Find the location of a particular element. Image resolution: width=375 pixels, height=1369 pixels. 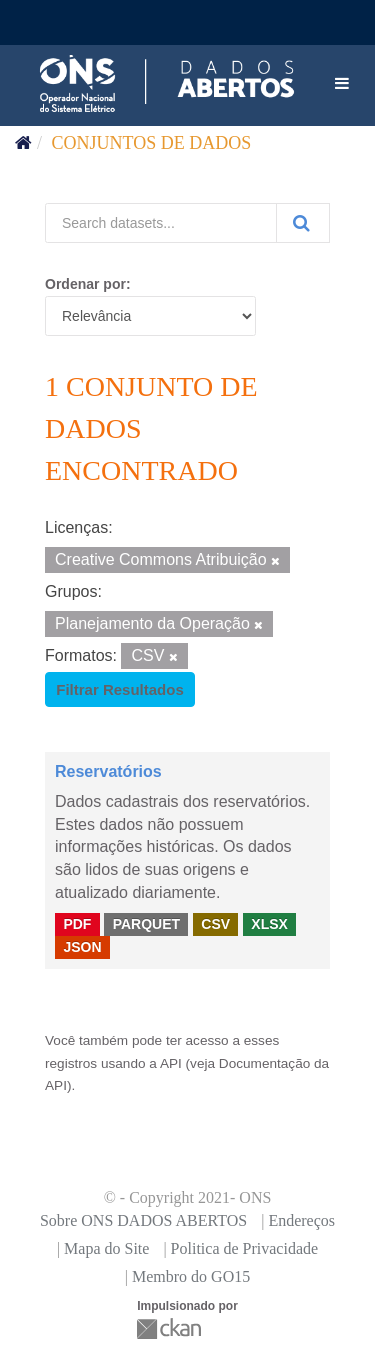

JSON is located at coordinates (82, 947).